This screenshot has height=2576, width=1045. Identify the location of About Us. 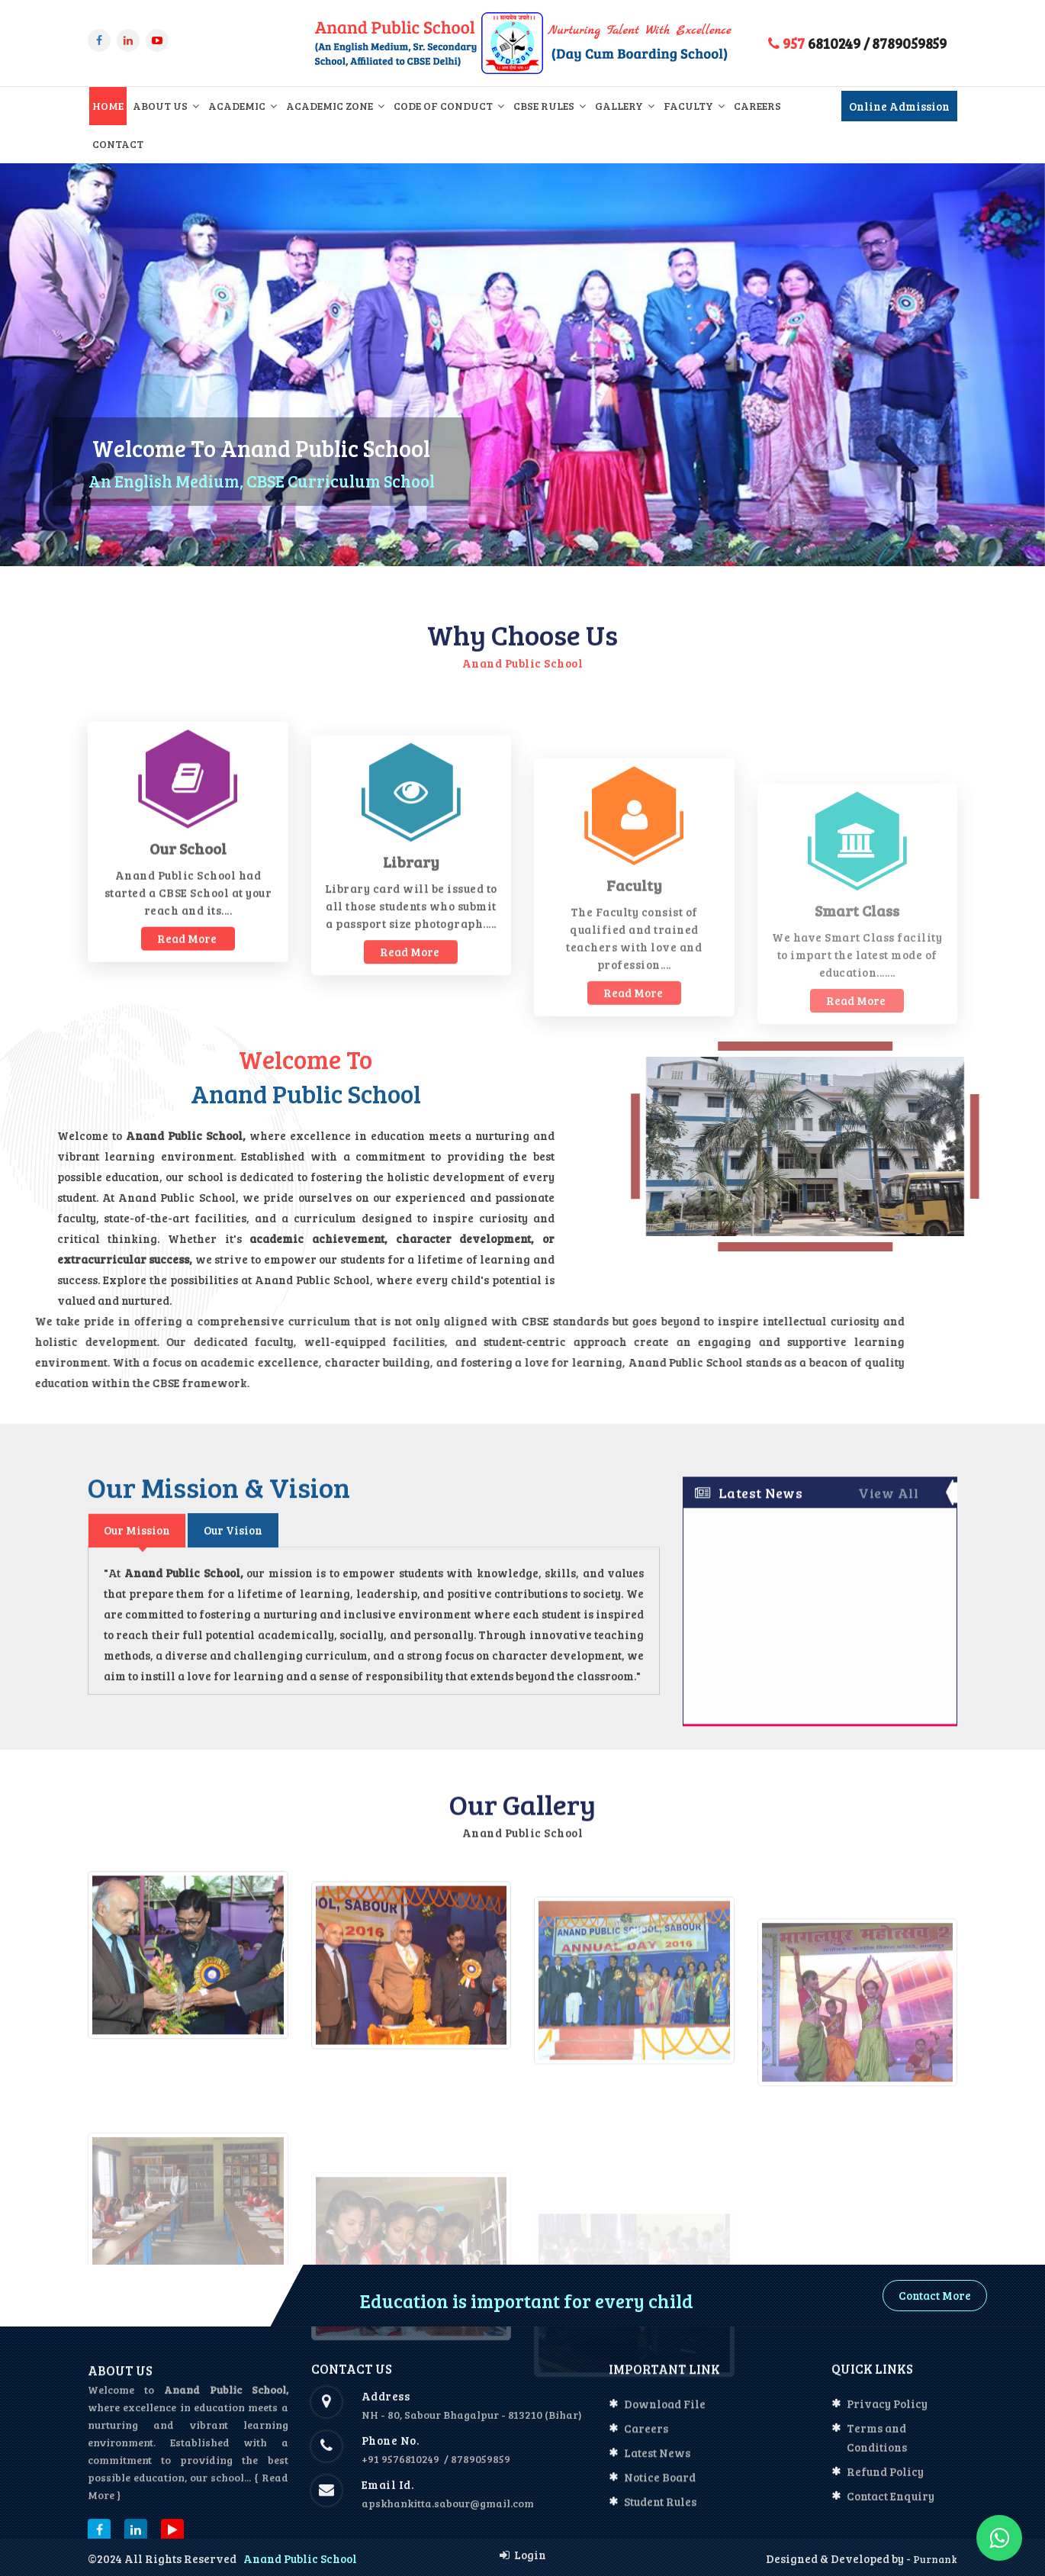
(166, 105).